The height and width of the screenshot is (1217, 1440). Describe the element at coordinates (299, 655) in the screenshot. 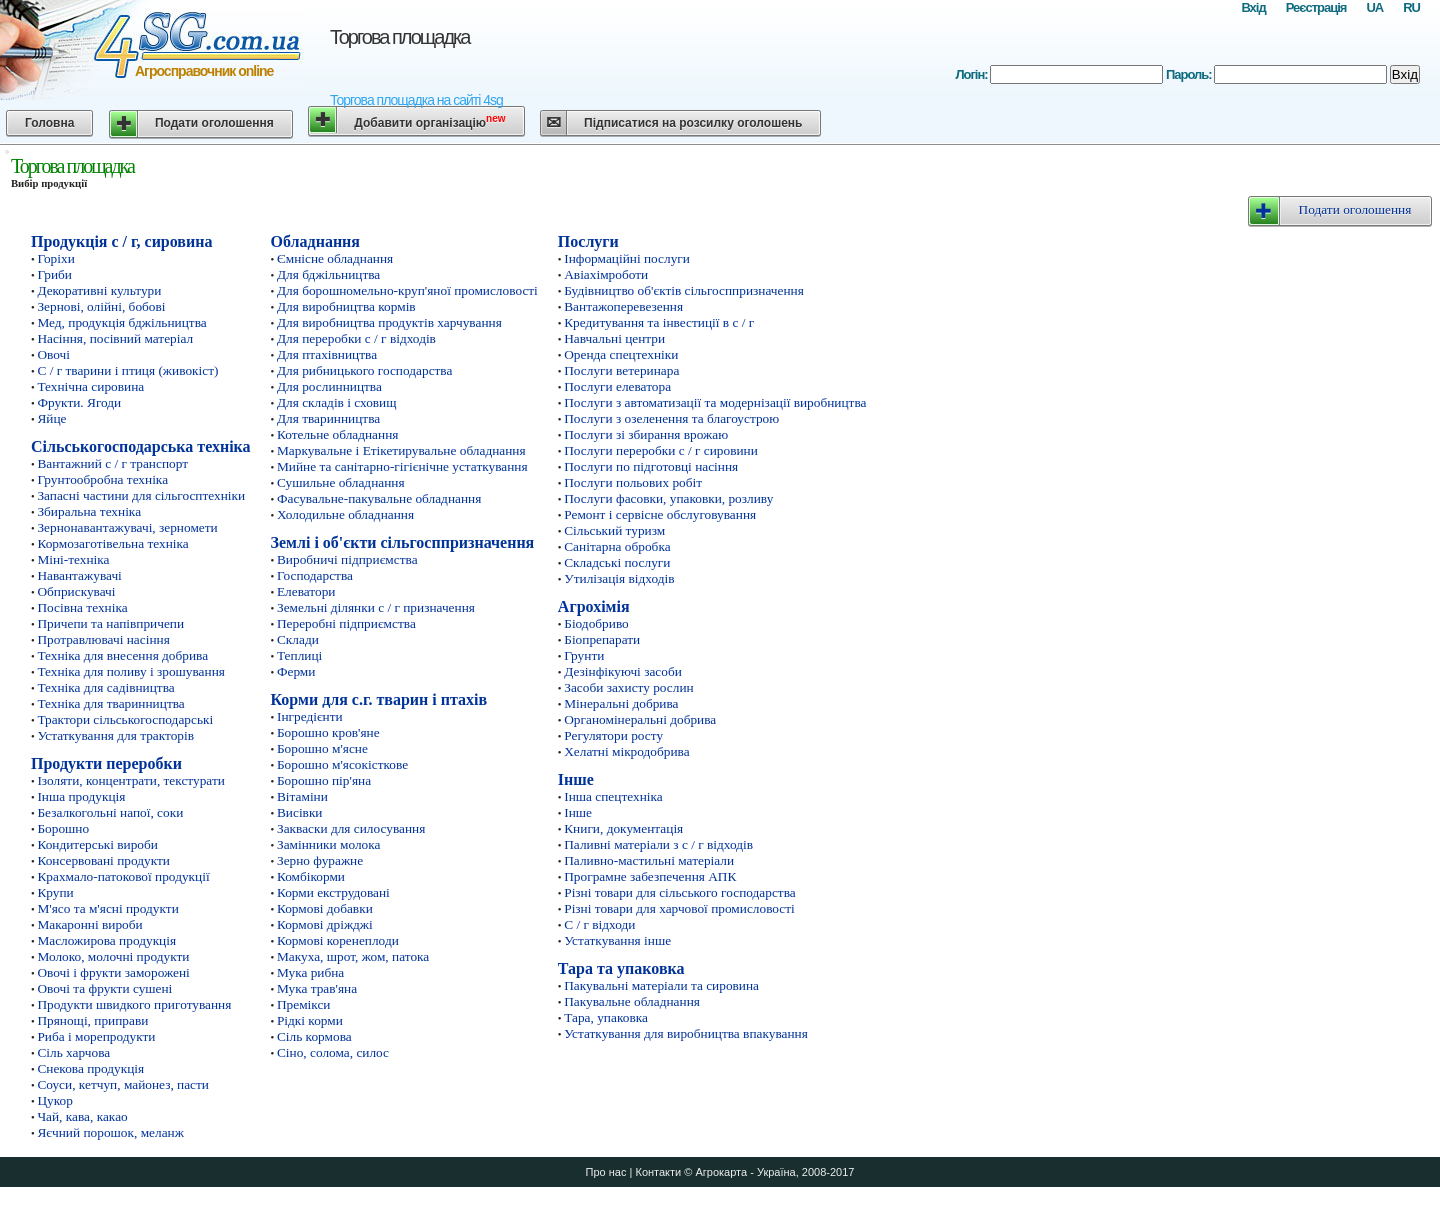

I see `Теплиці` at that location.